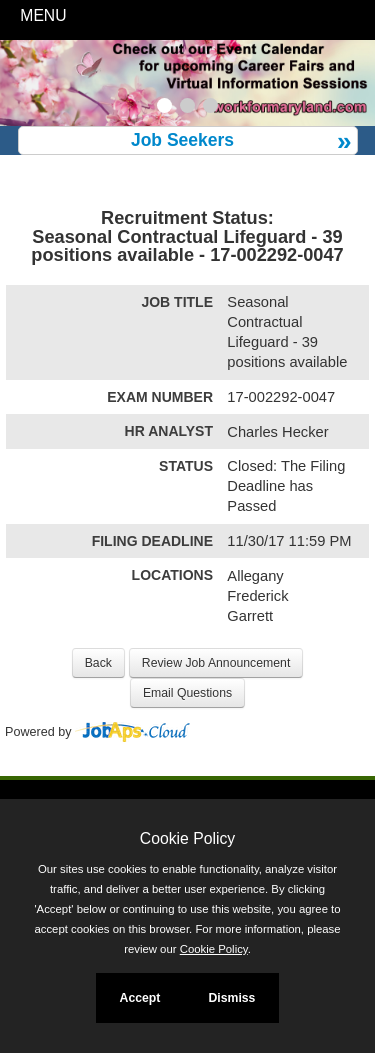  I want to click on Dismiss, so click(231, 998).